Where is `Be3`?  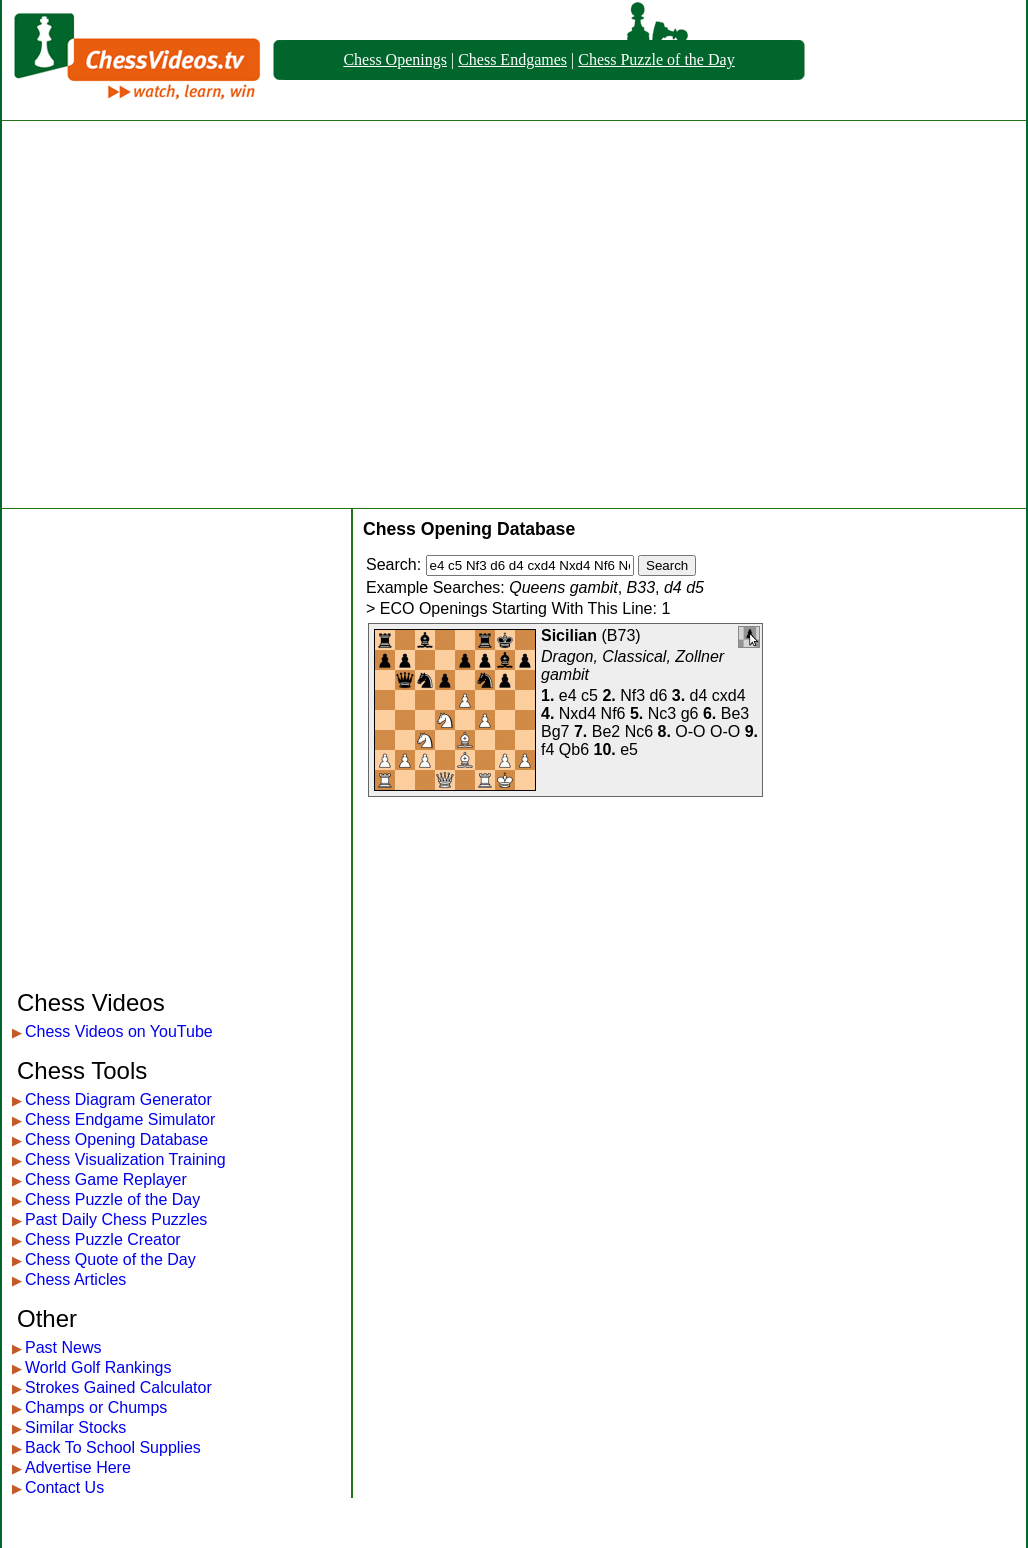
Be3 is located at coordinates (735, 713).